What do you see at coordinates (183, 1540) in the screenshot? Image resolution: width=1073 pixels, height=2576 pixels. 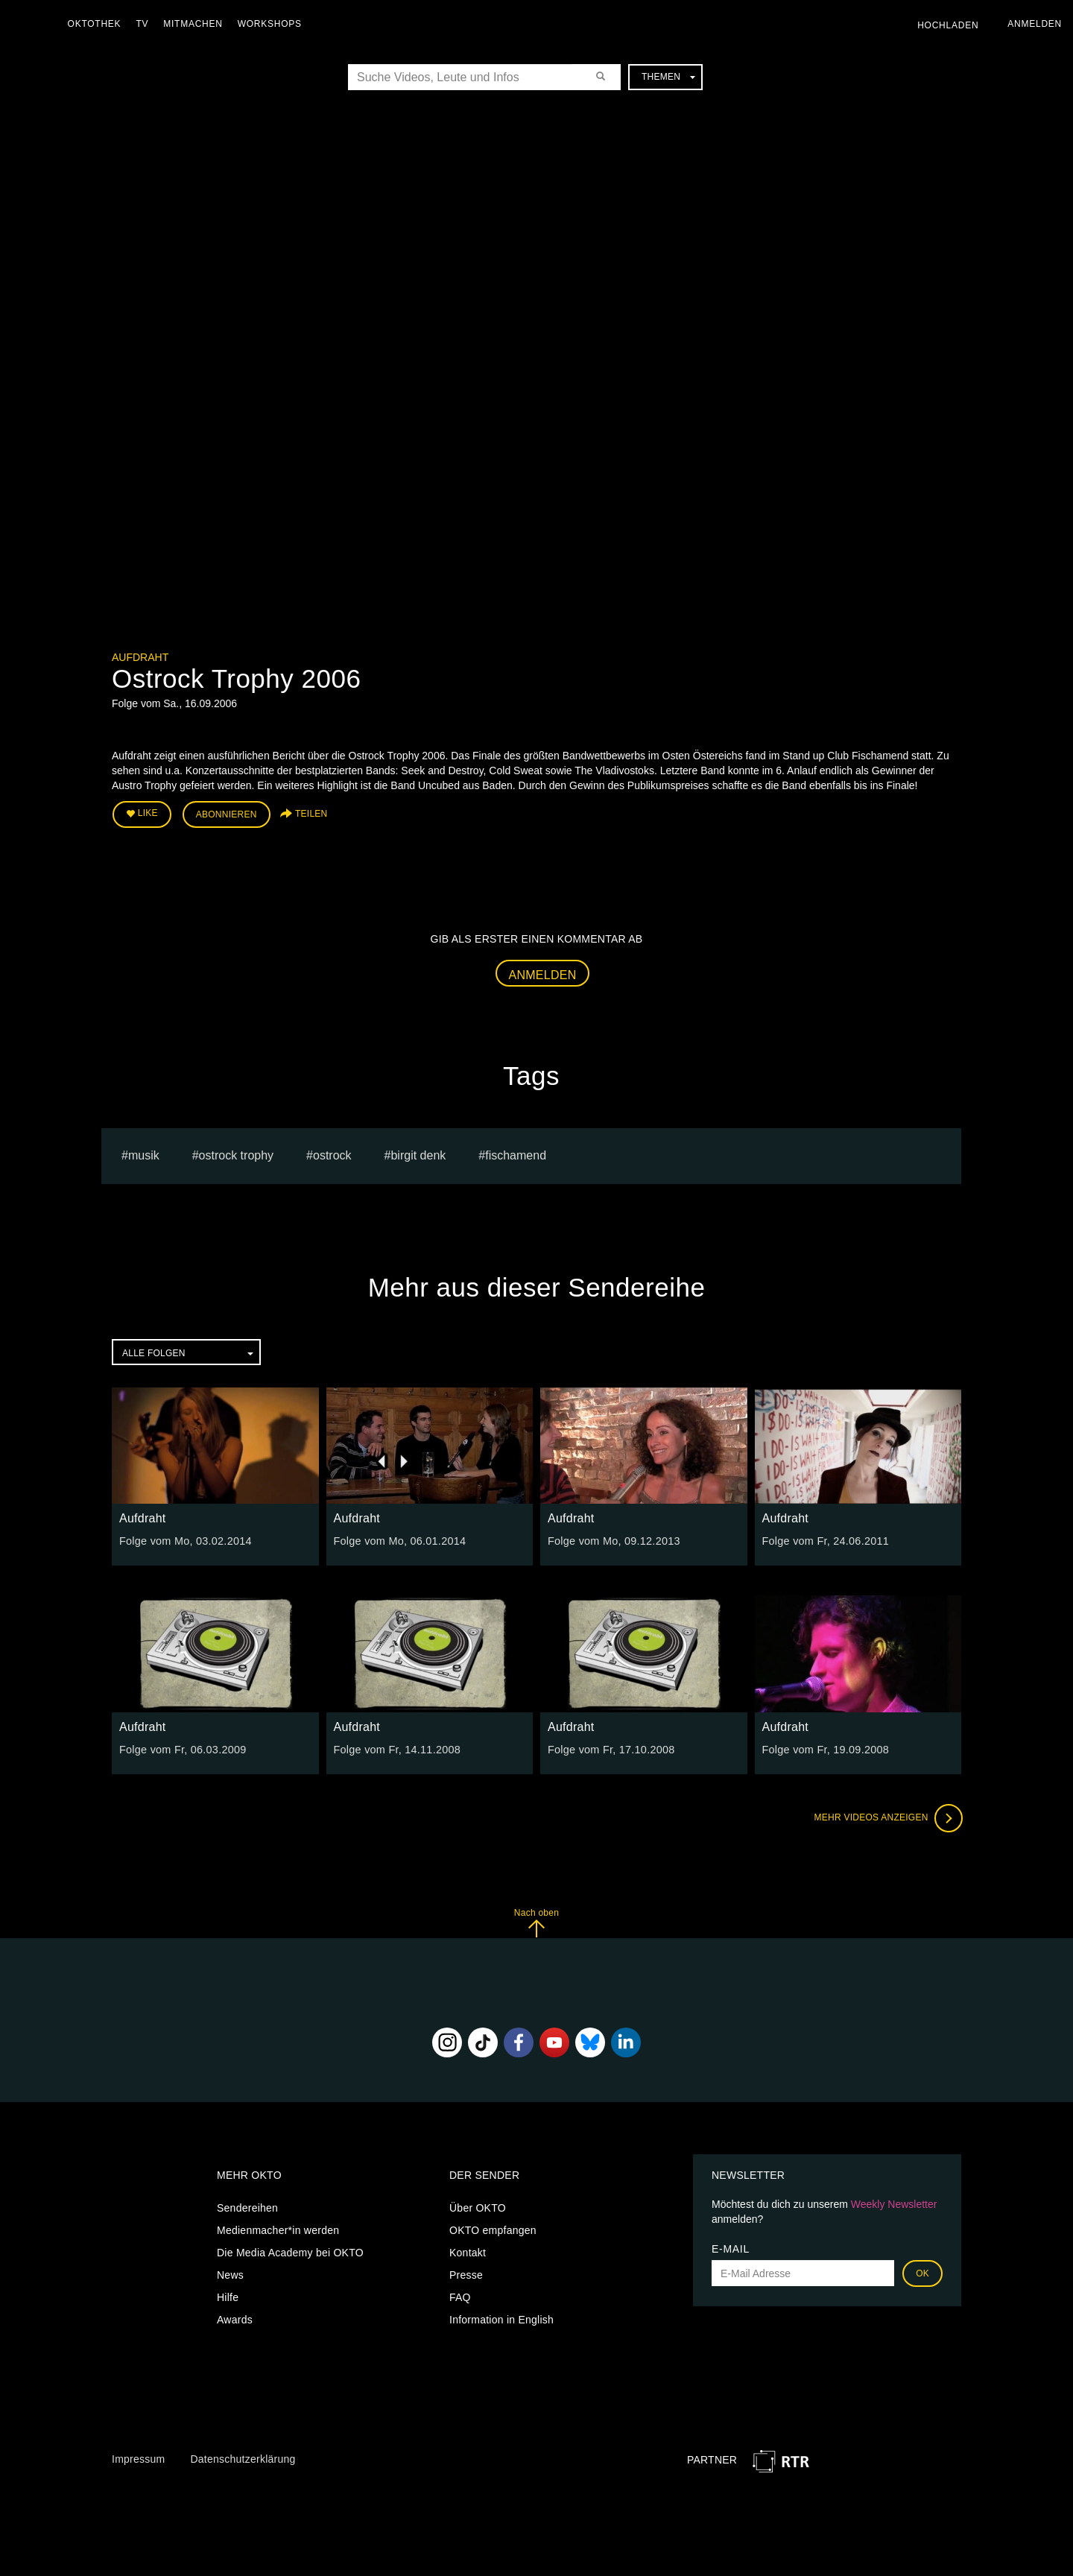 I see `Folge vom Mo, 03.02.2014` at bounding box center [183, 1540].